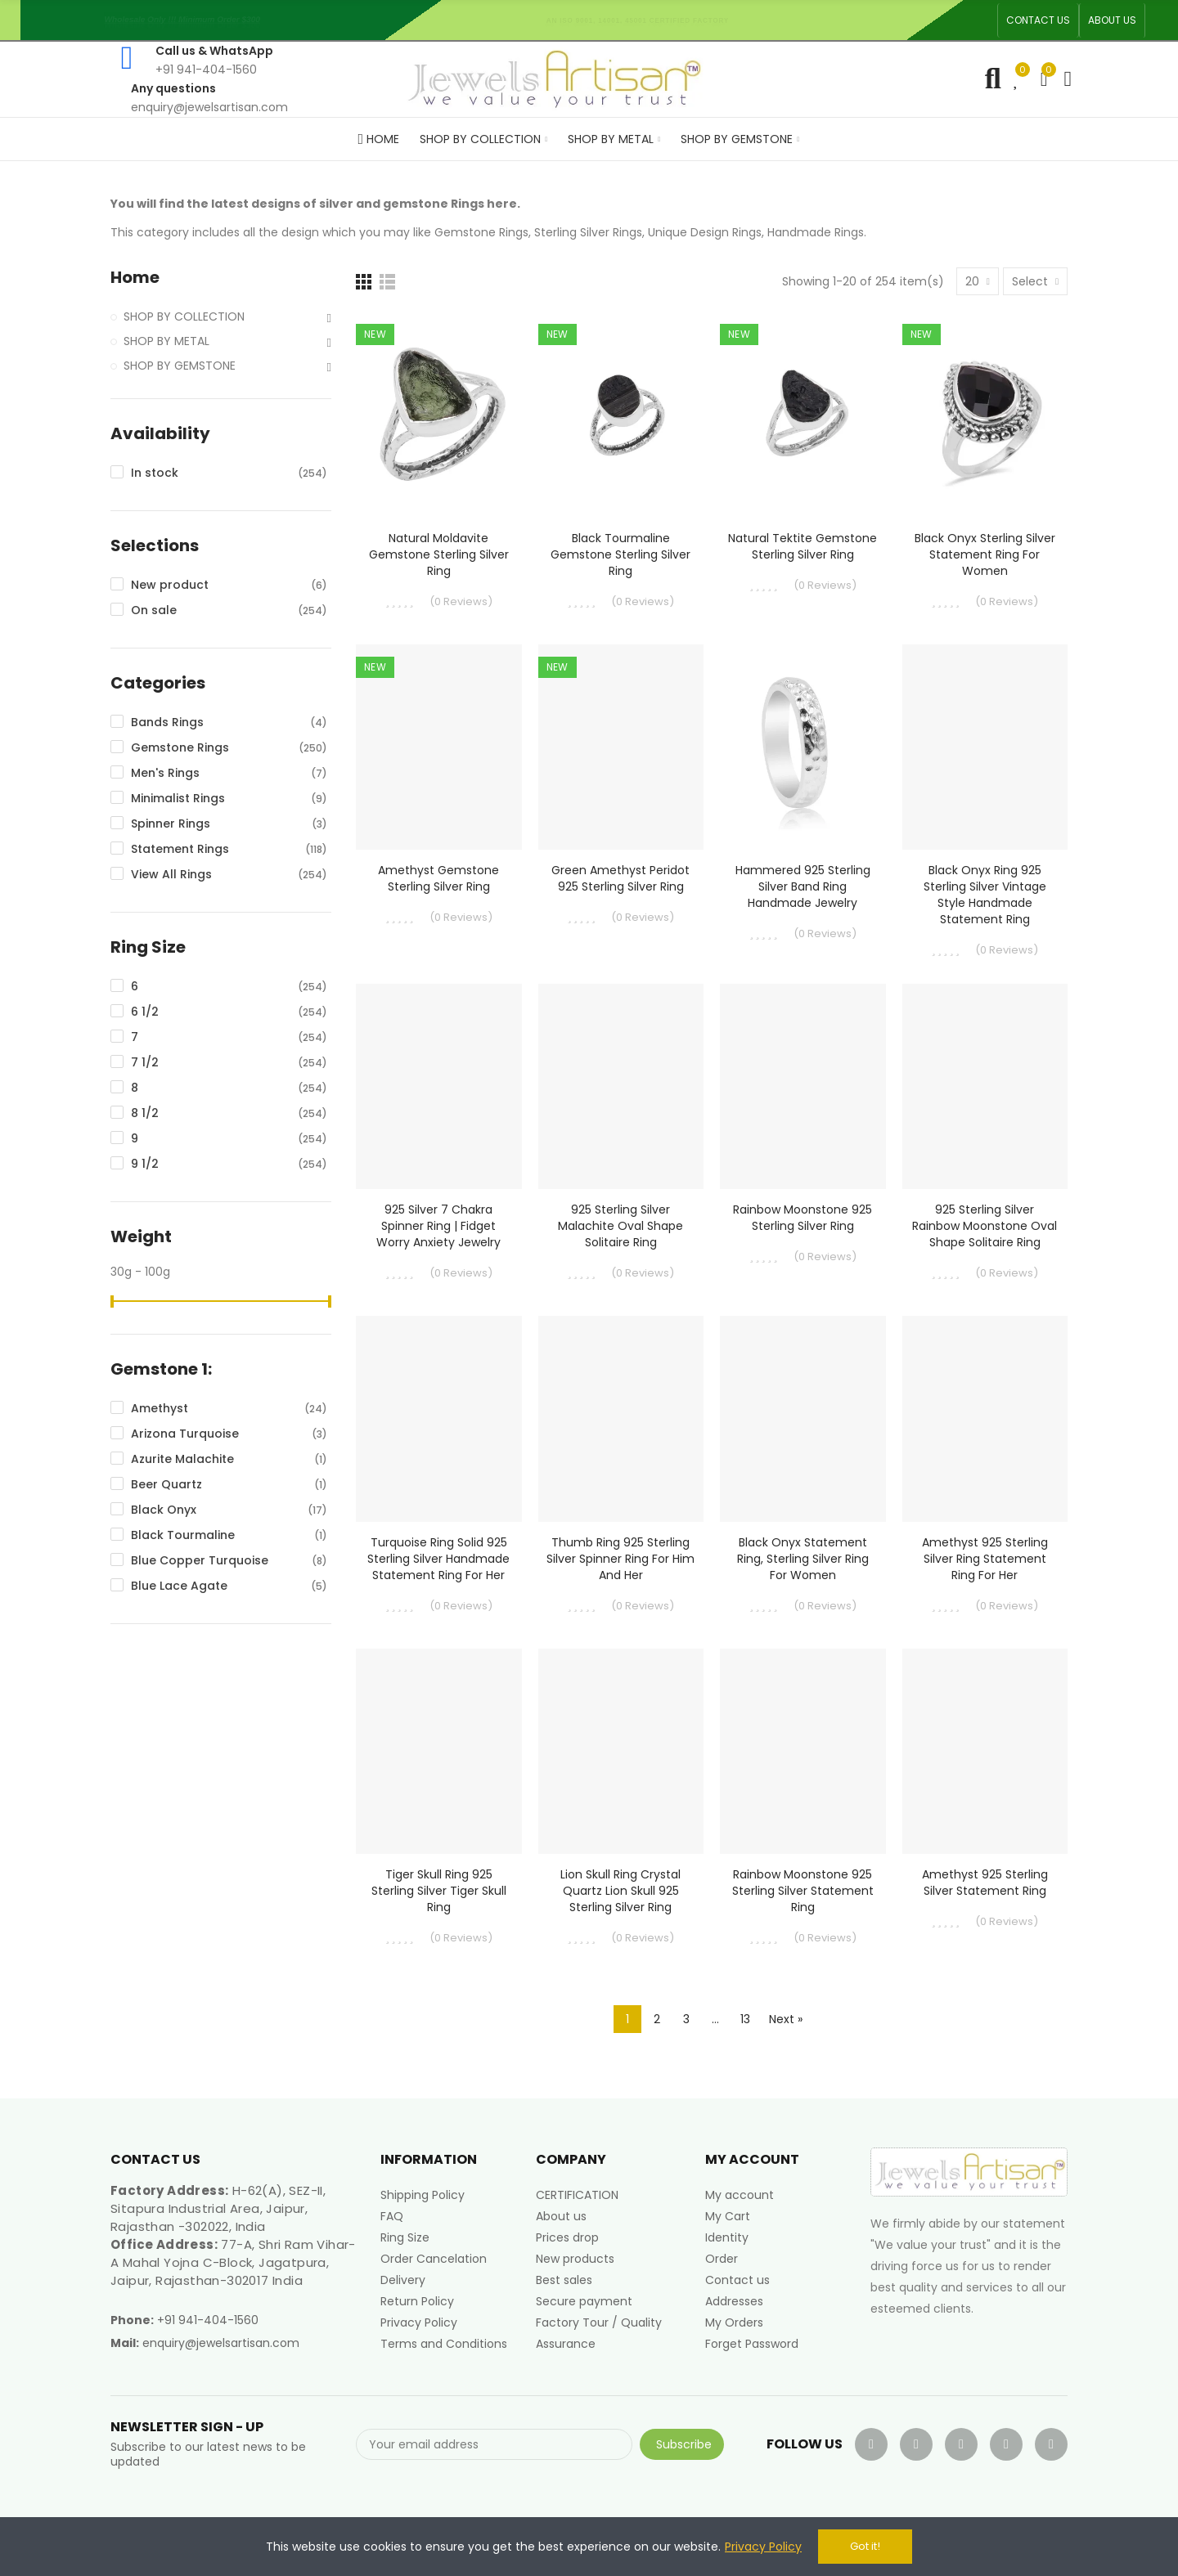 Image resolution: width=1178 pixels, height=2576 pixels. Describe the element at coordinates (438, 878) in the screenshot. I see `Amethyst Gemstone Sterling Silver Ring` at that location.